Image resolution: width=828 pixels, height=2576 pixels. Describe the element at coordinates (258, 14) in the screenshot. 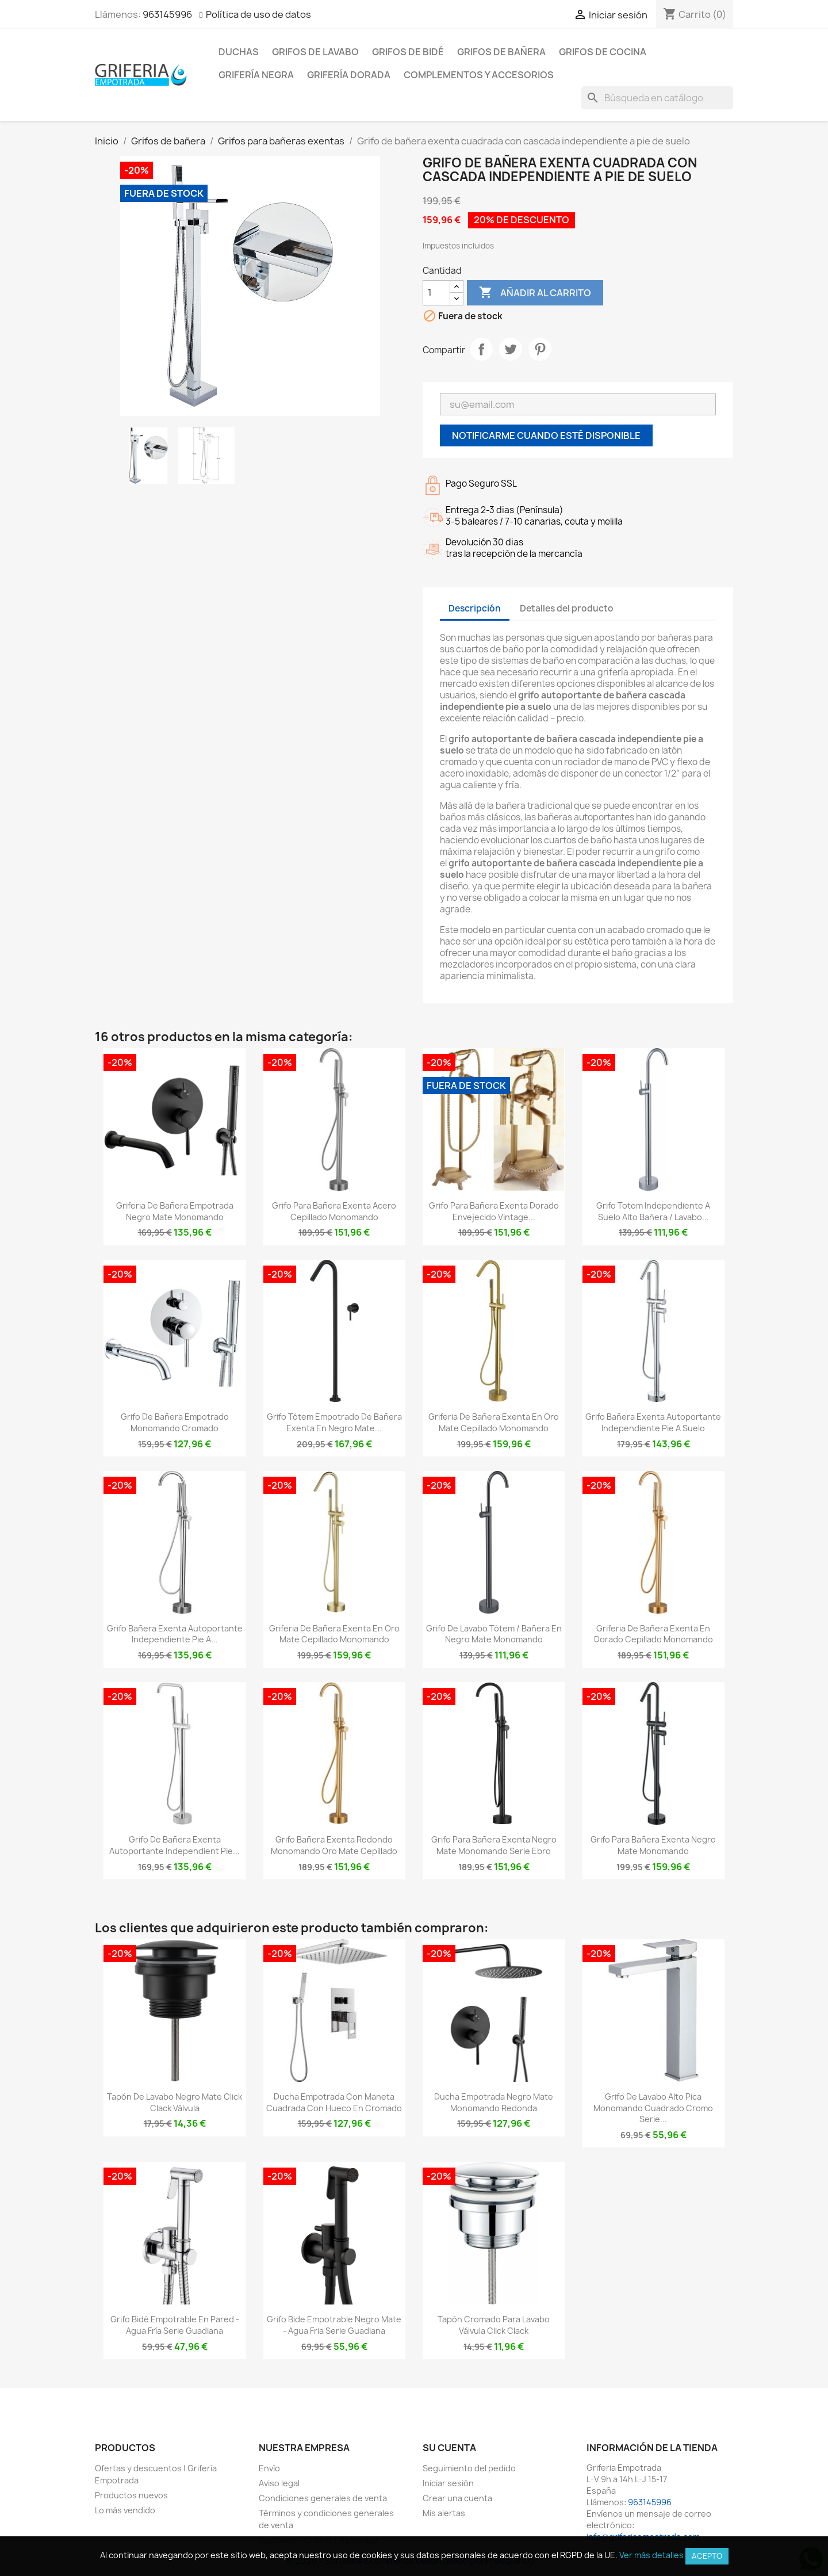

I see `Política de uso de datos` at that location.